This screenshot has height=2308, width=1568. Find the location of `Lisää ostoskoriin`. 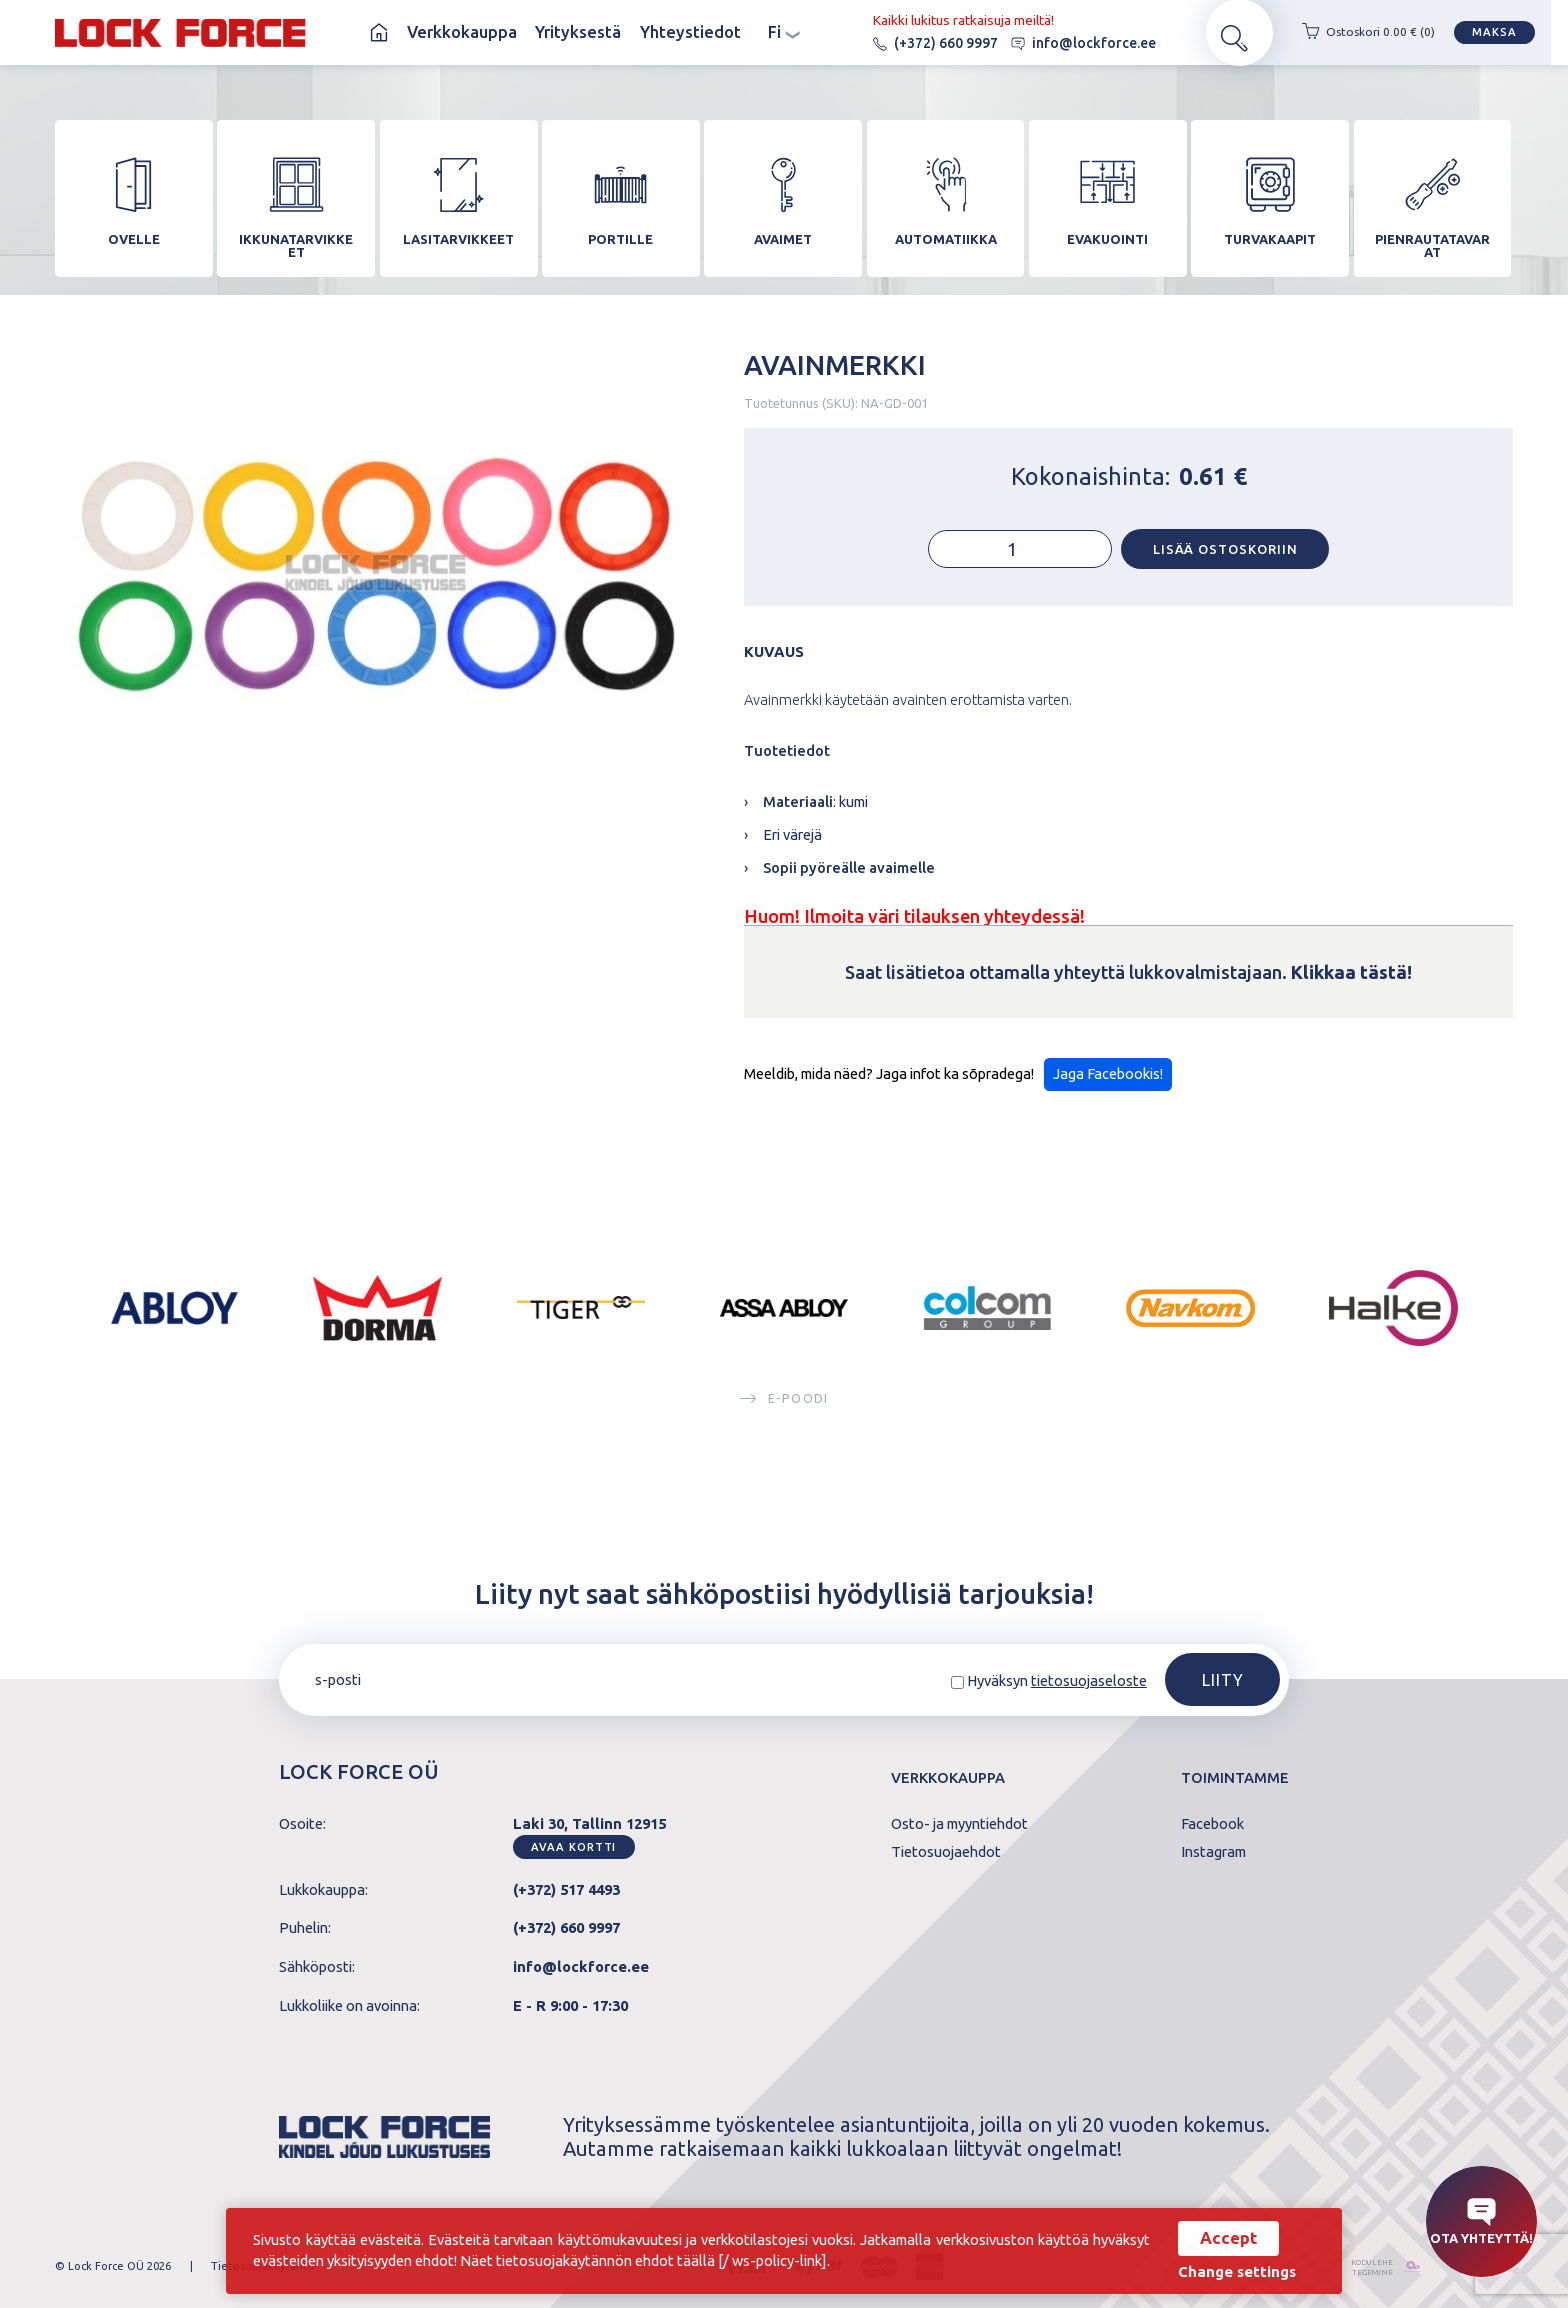

Lisää ostoskoriin is located at coordinates (1225, 557).